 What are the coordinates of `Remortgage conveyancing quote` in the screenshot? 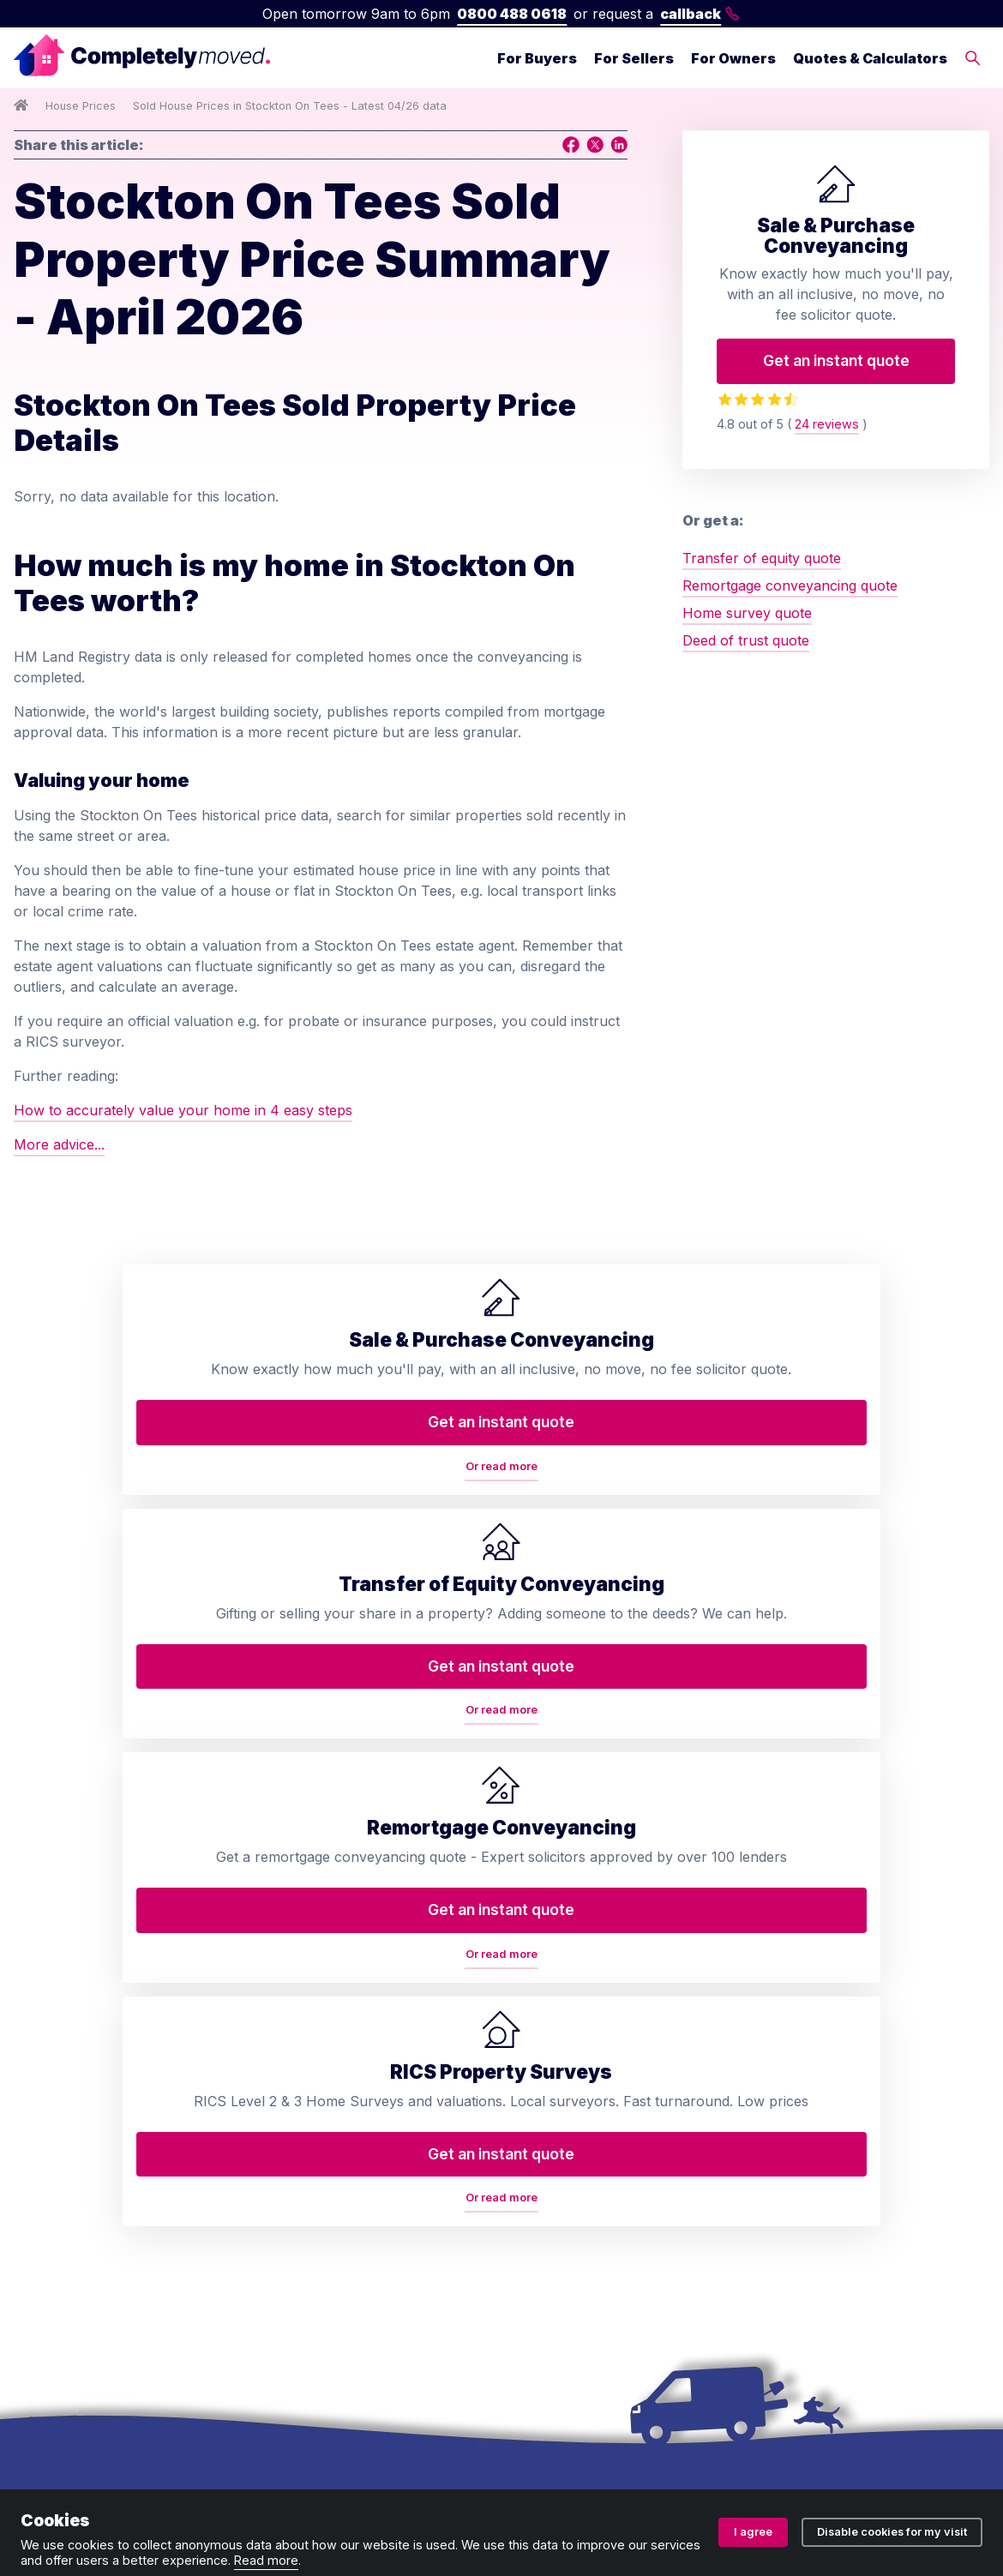 It's located at (790, 585).